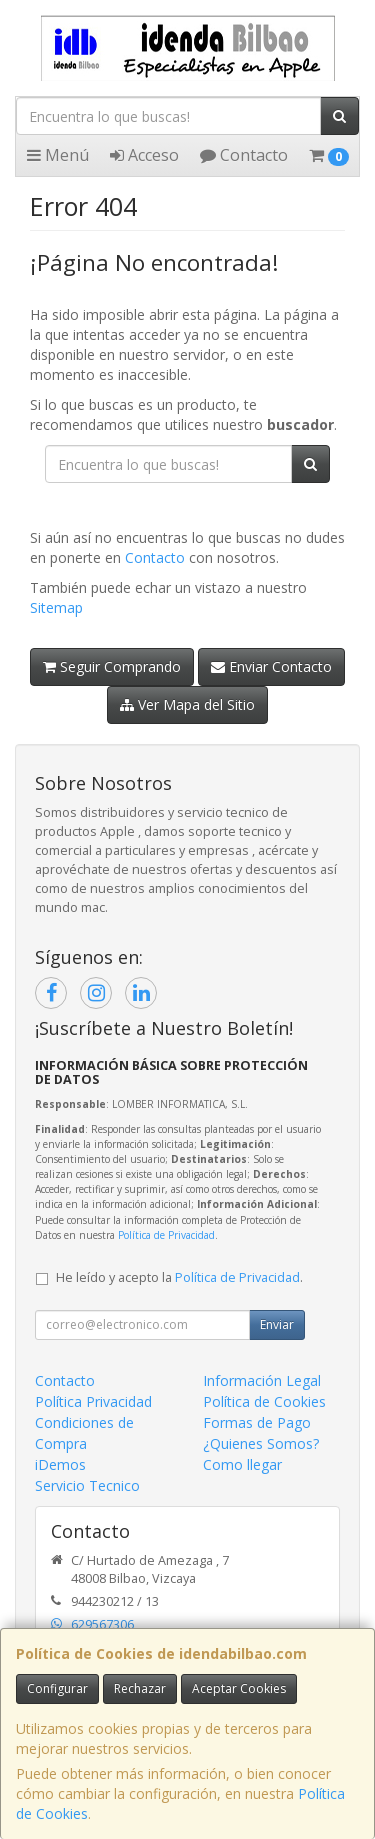  Describe the element at coordinates (277, 1324) in the screenshot. I see `Enviar` at that location.